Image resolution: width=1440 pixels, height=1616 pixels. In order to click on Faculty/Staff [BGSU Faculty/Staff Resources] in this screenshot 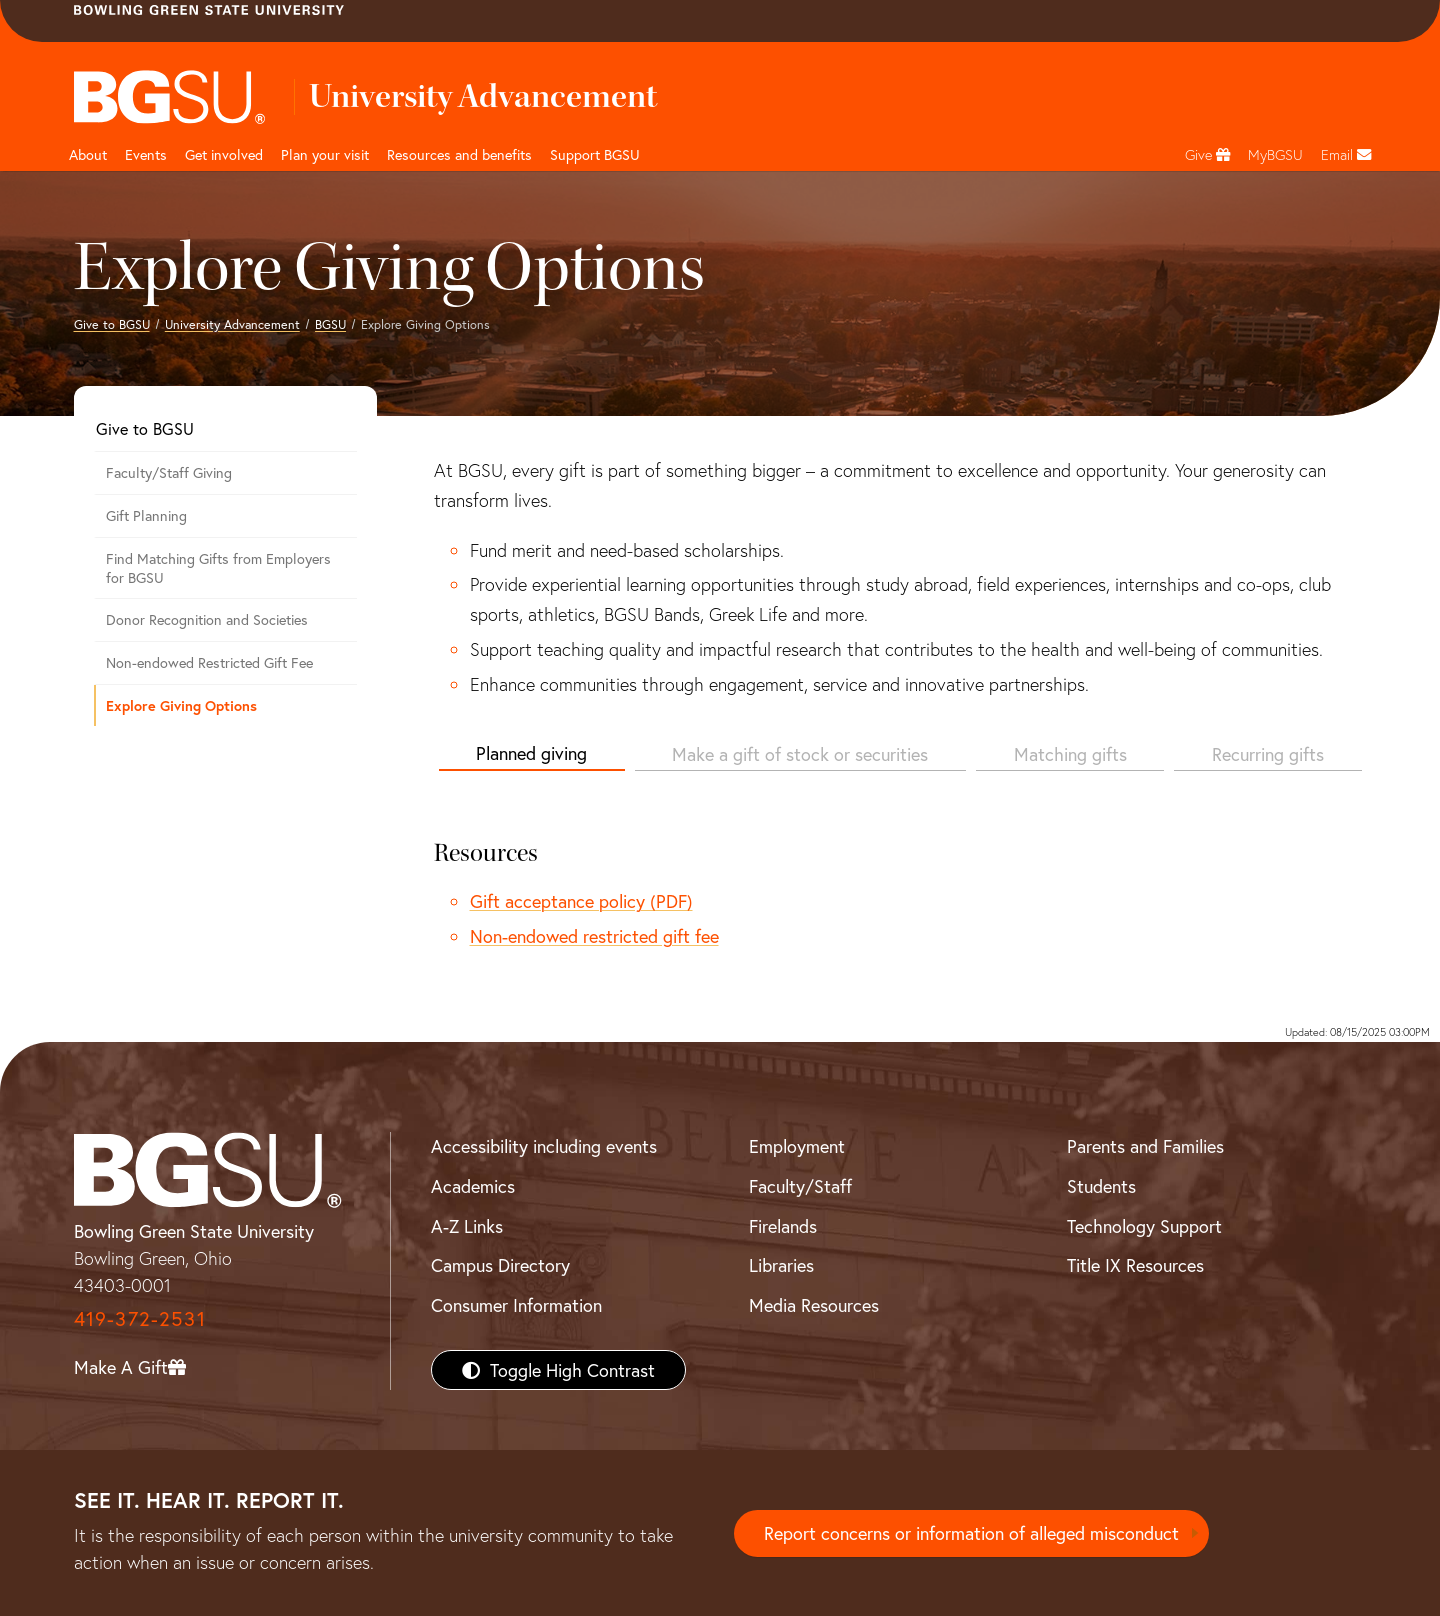, I will do `click(800, 1186)`.